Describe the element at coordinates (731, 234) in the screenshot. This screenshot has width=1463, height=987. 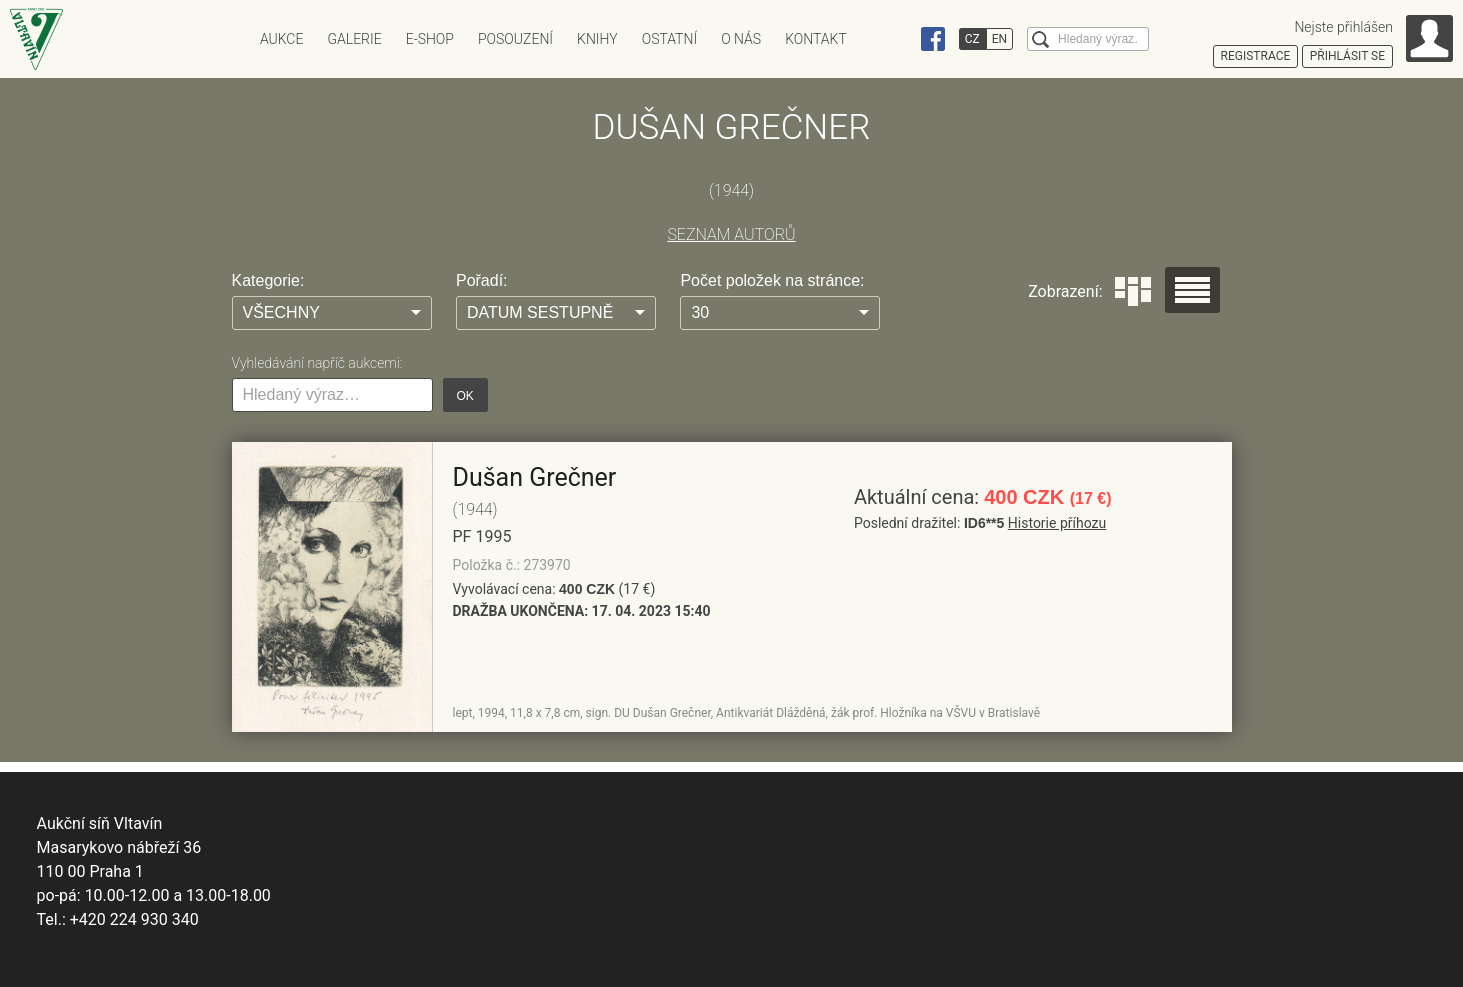
I see `SEZNAM AUTORŮ` at that location.